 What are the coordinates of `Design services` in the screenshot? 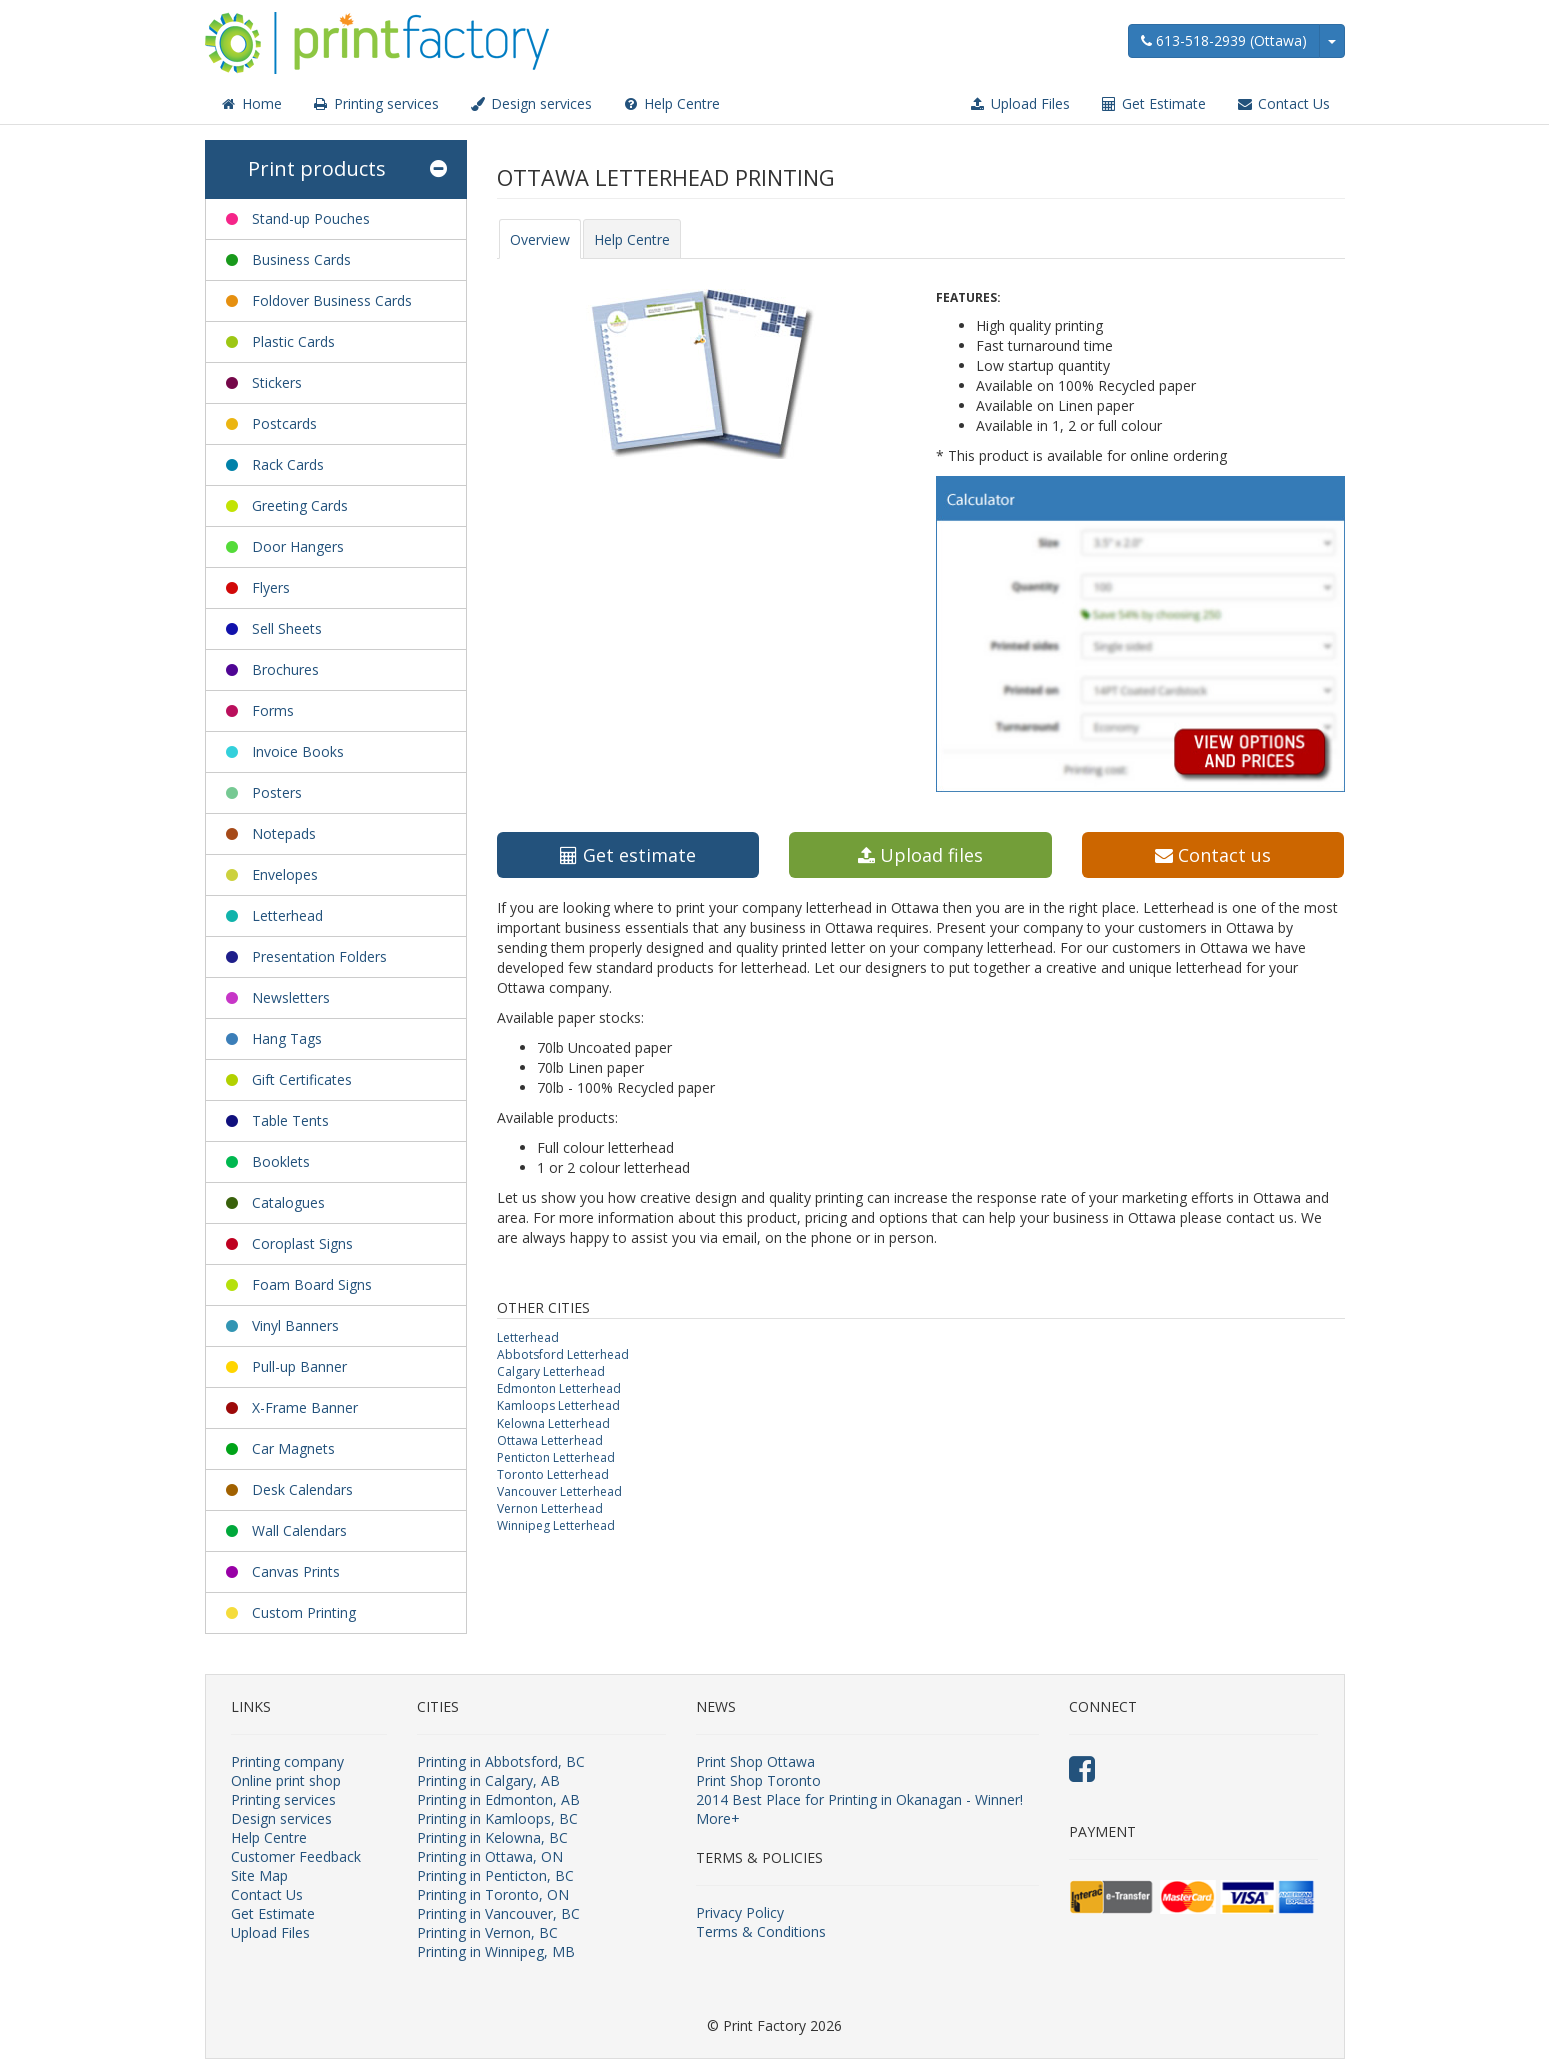 It's located at (530, 103).